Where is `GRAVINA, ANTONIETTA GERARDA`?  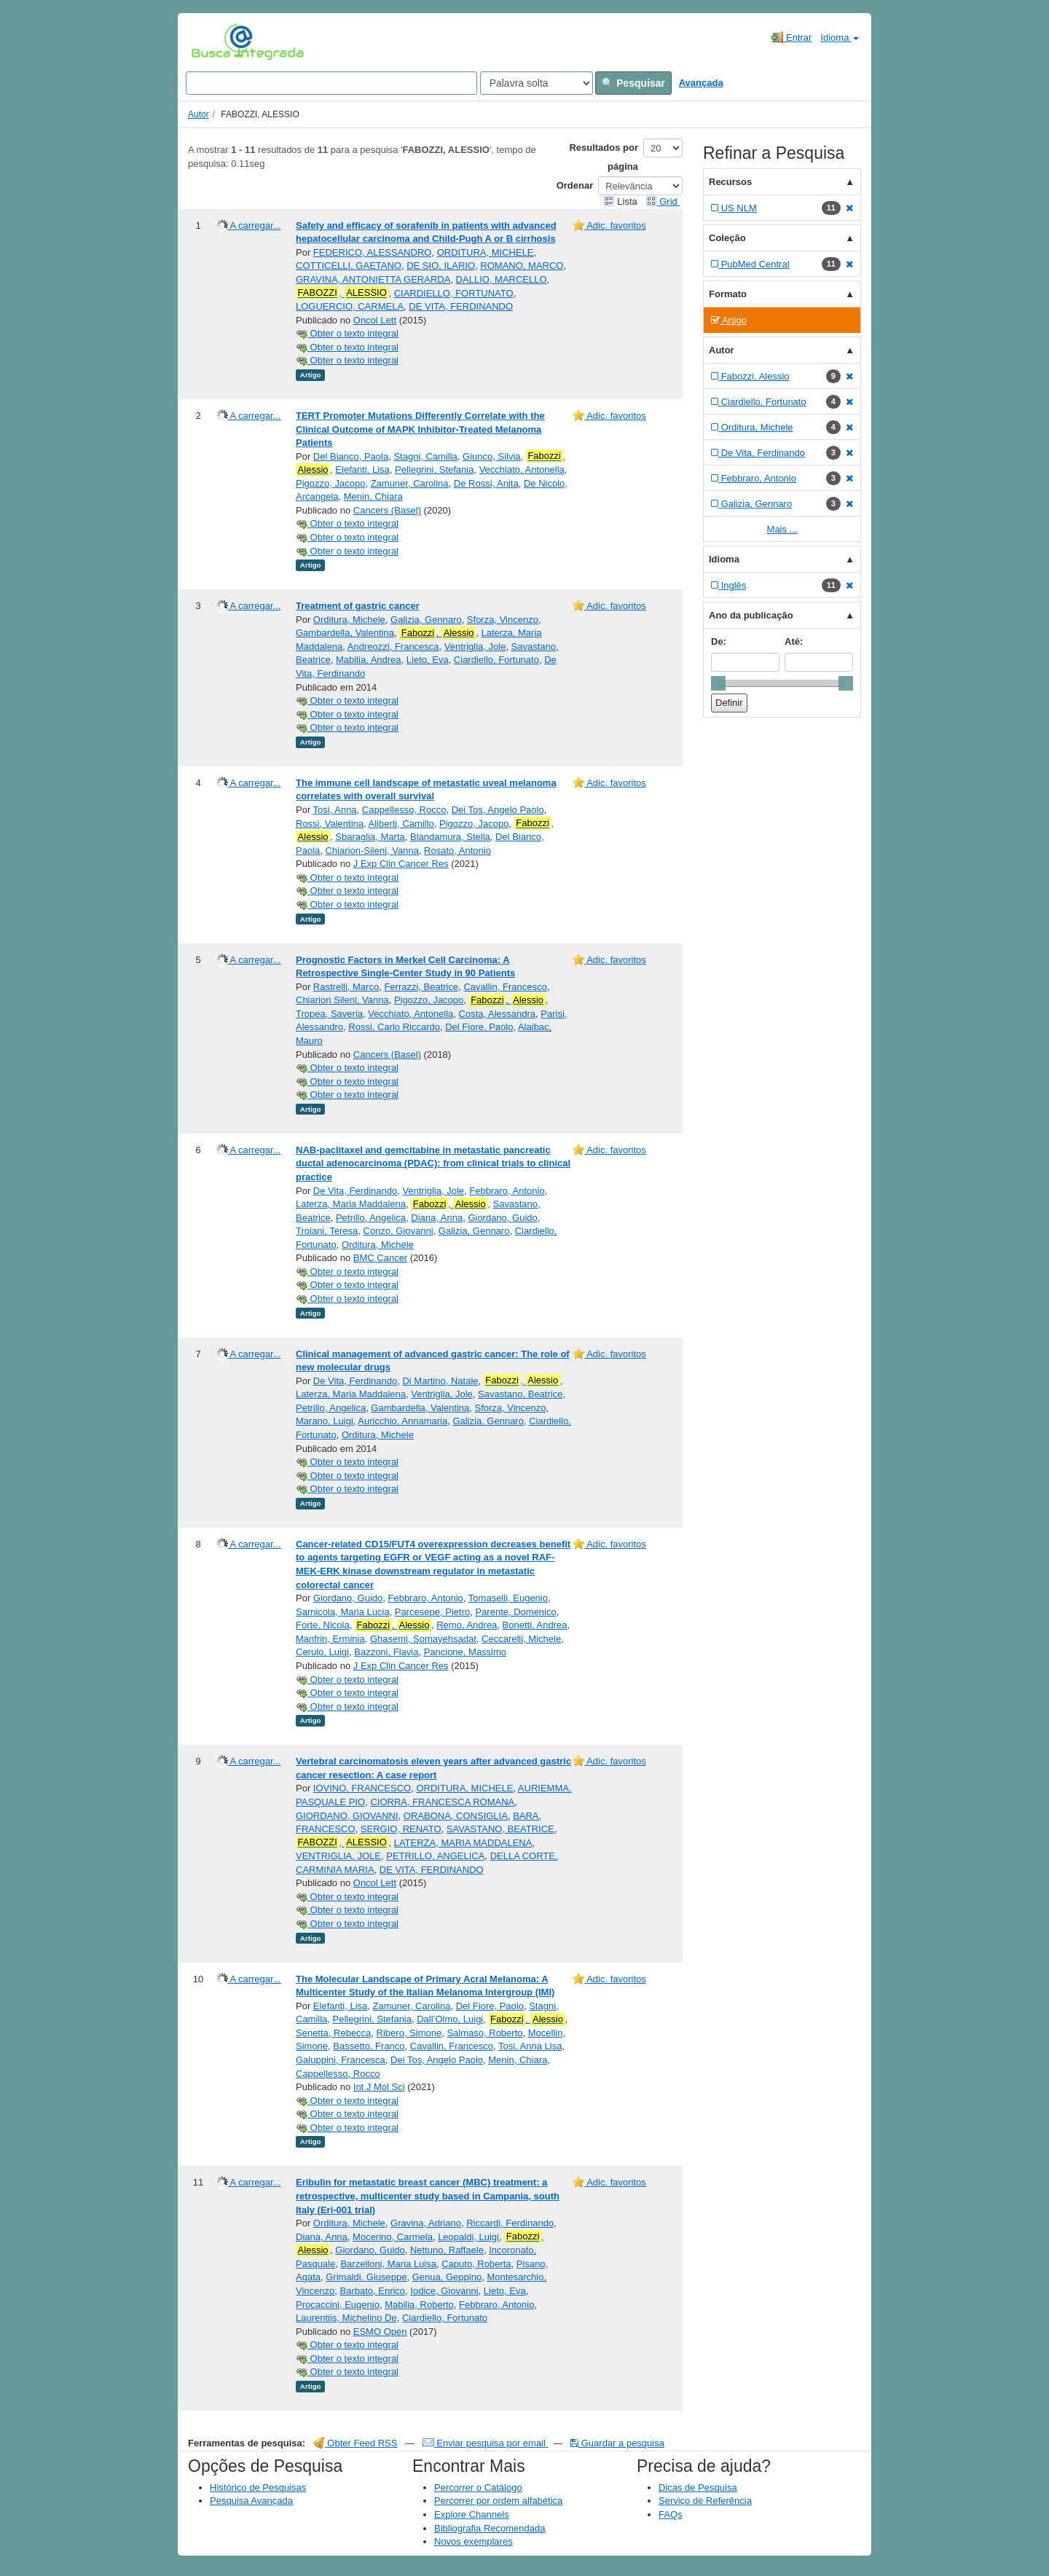
GRAVINA, ANTONIETTA GERARDA is located at coordinates (373, 279).